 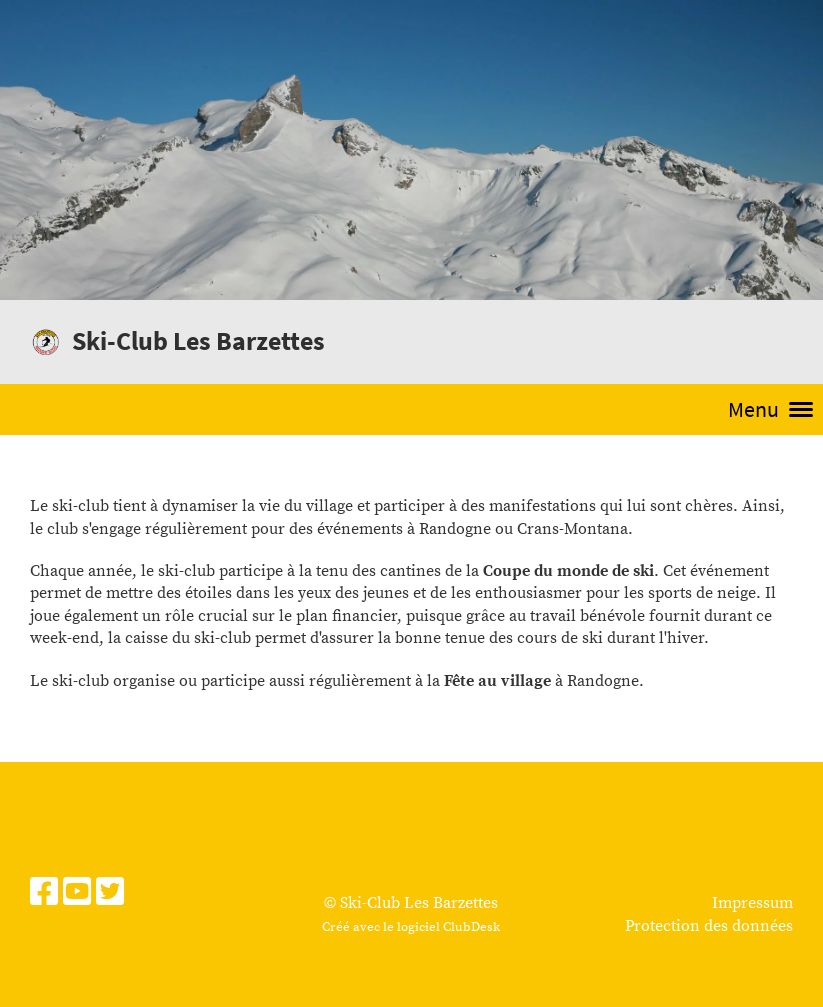 What do you see at coordinates (411, 927) in the screenshot?
I see `Créé avec le logiciel ClubDesk` at bounding box center [411, 927].